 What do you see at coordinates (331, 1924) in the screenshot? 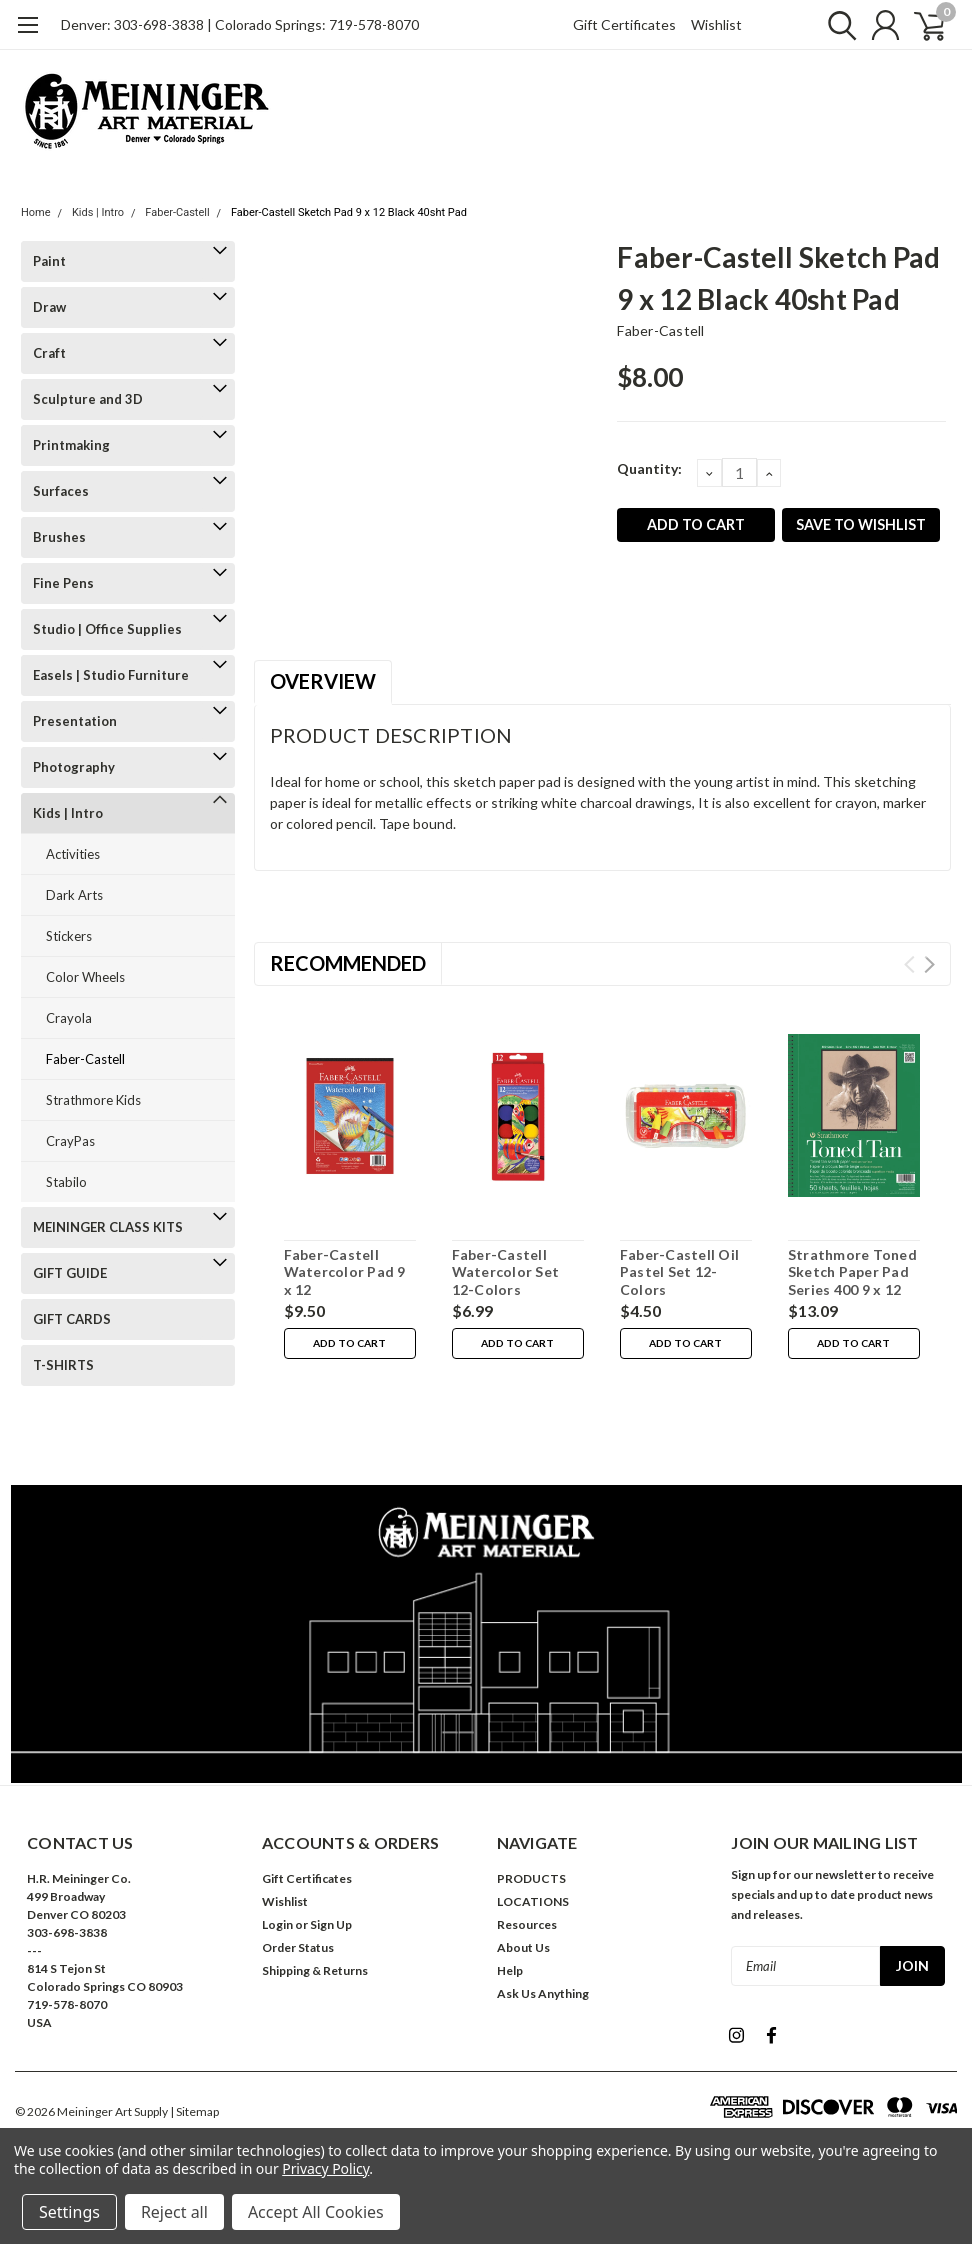
I see `Sign Up` at bounding box center [331, 1924].